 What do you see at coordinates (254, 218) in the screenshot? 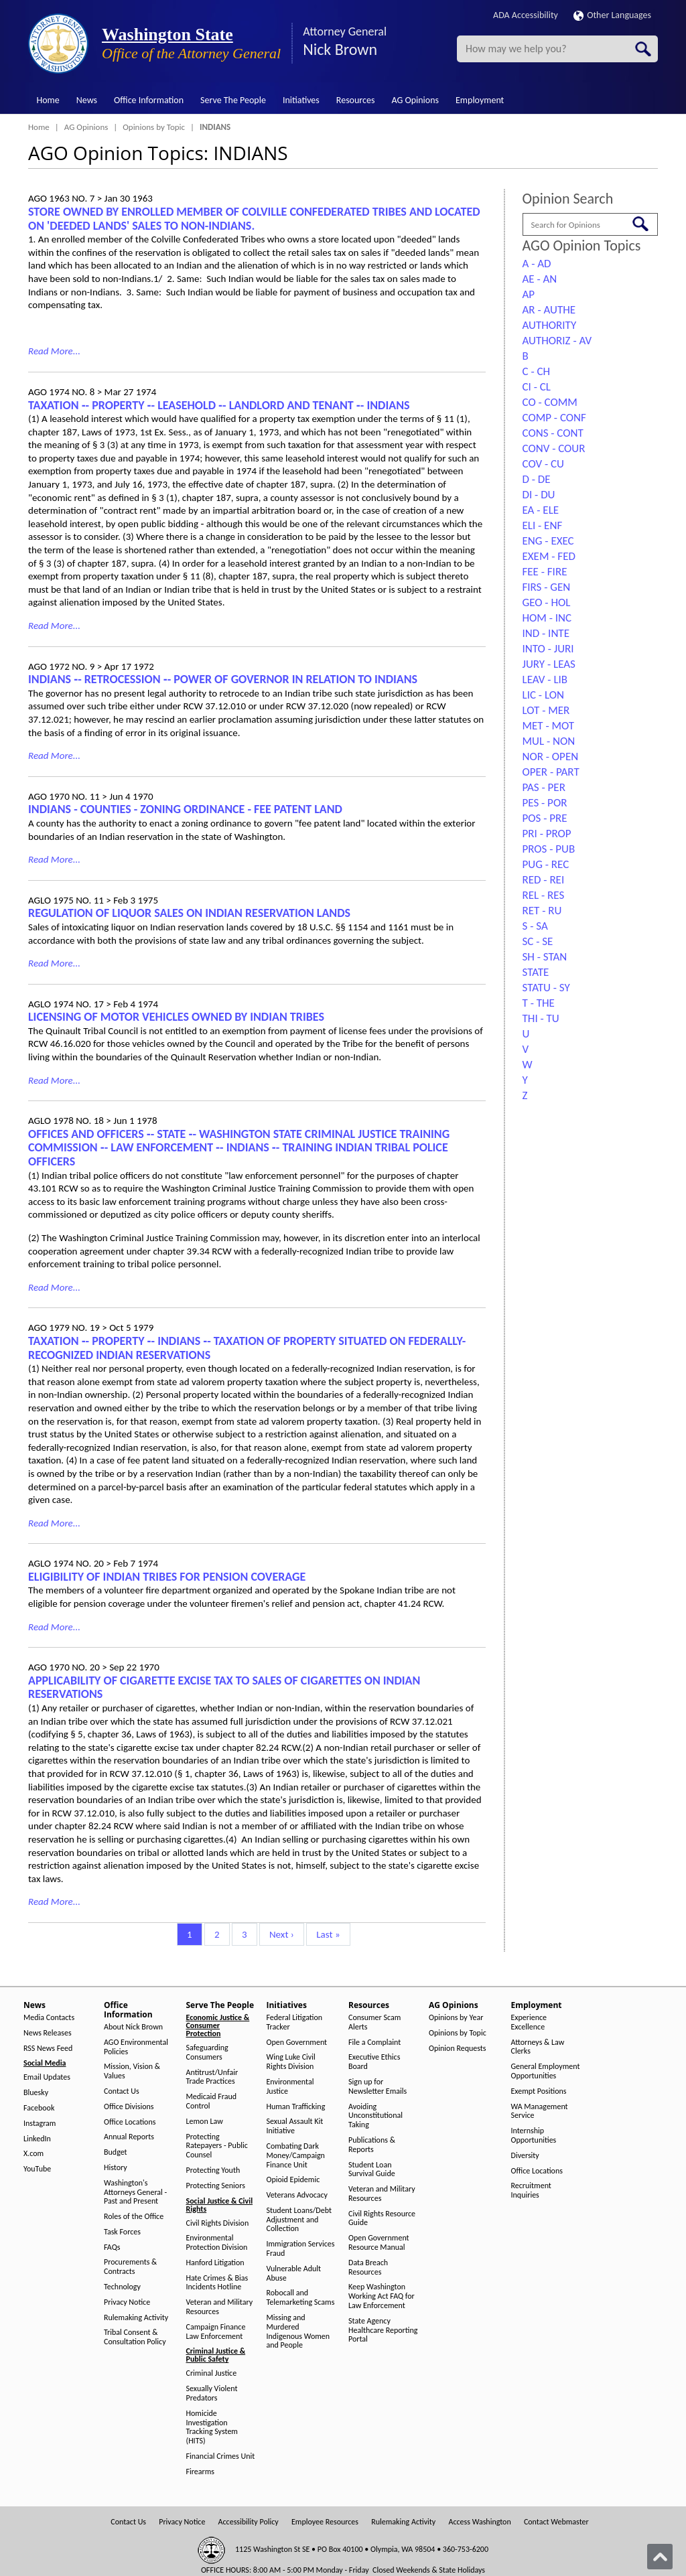
I see `STORE OWNED BY ENROLLED MEMBER OF COLVILLE CONFEDERATED TRIBES AND LOCATED ON 'DEEDED LANDS' SALES TO NON-INDIANS.` at bounding box center [254, 218].